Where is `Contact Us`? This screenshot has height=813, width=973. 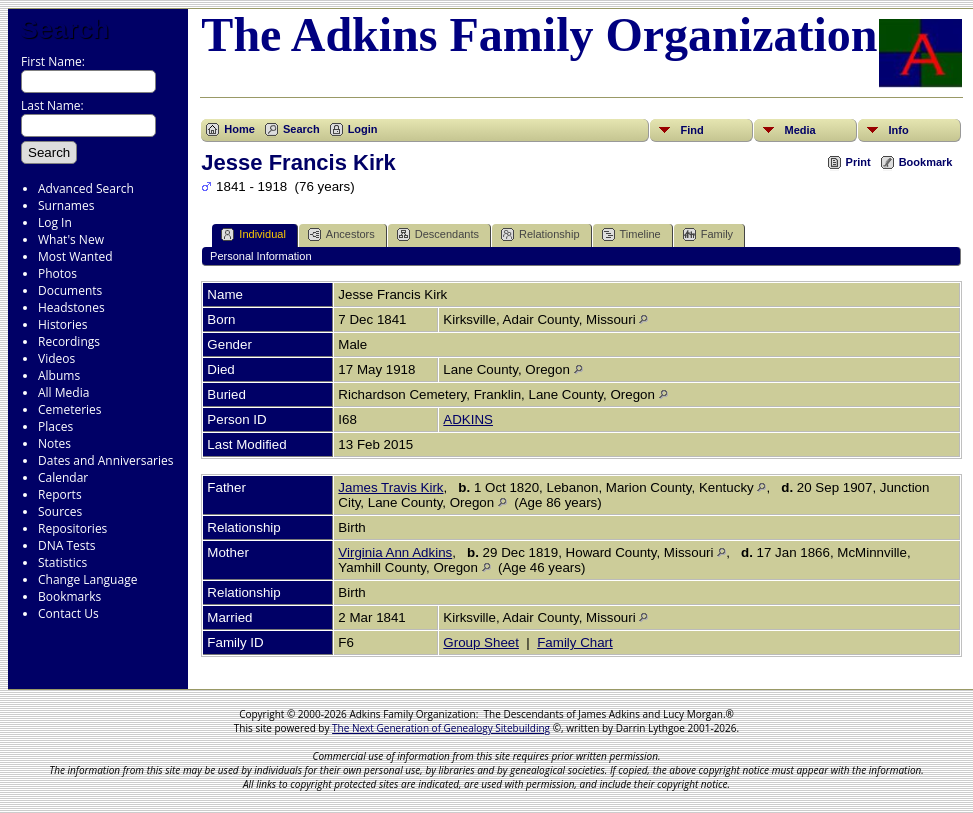 Contact Us is located at coordinates (68, 613).